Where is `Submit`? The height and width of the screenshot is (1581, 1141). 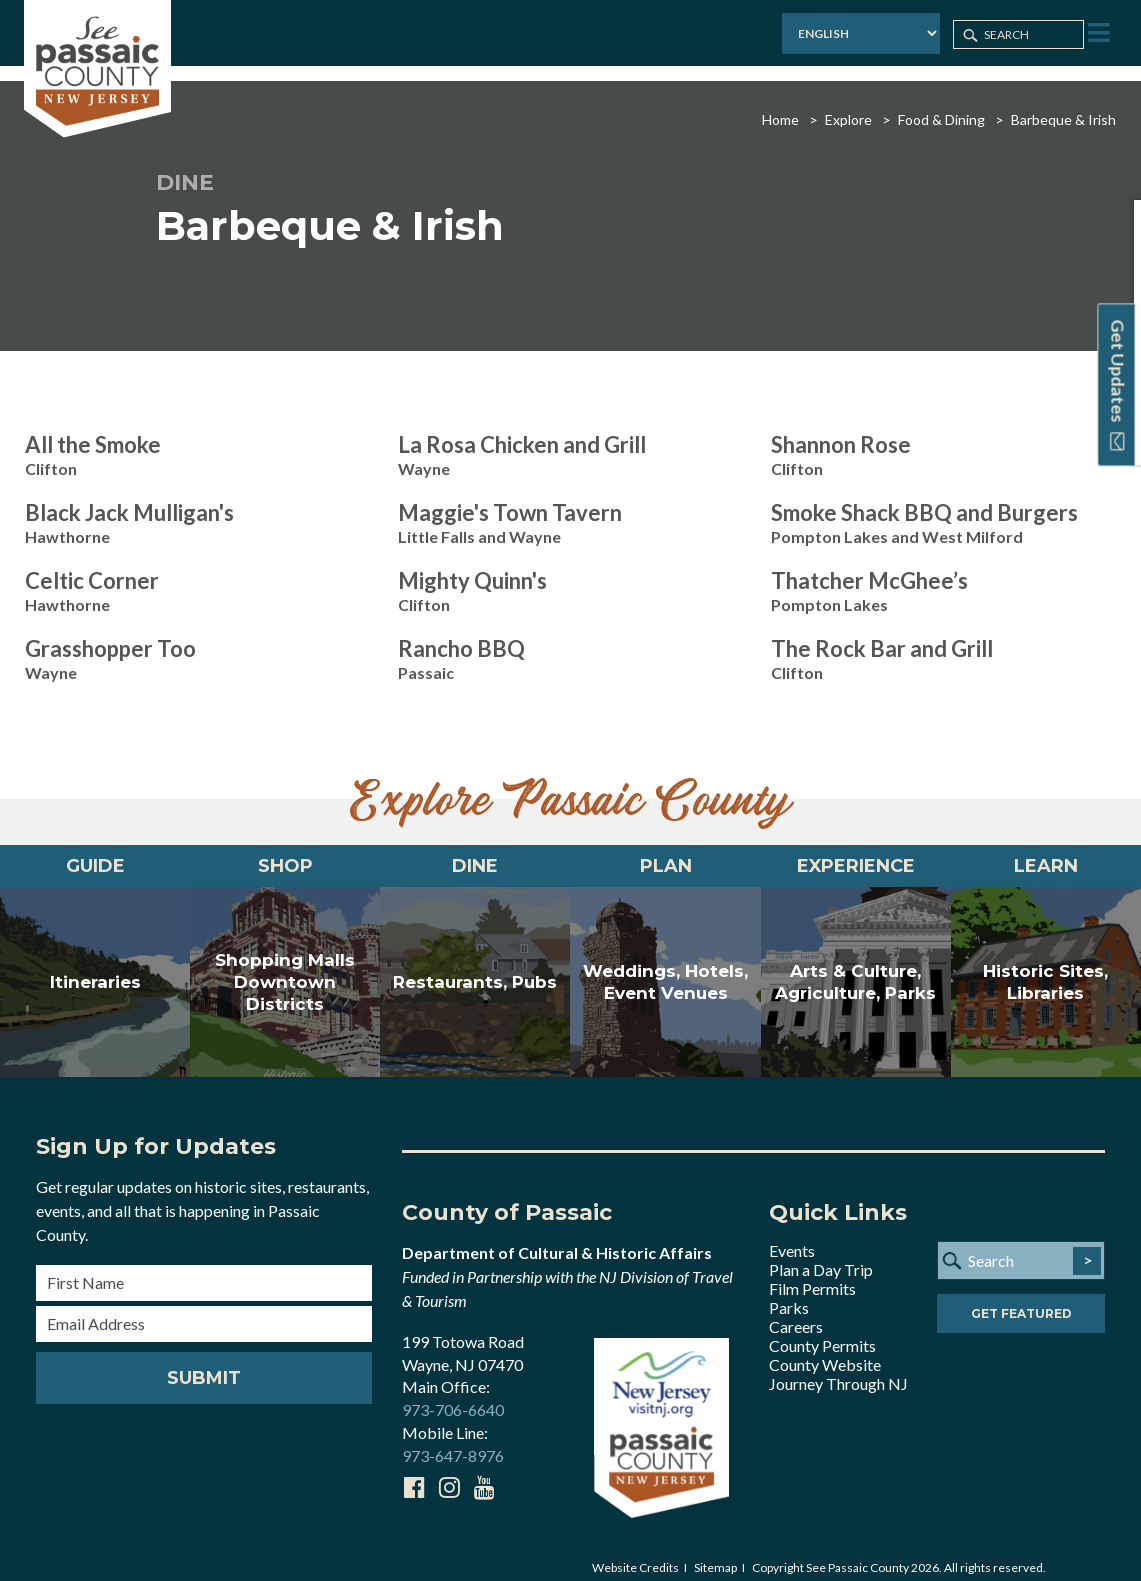
Submit is located at coordinates (204, 1363).